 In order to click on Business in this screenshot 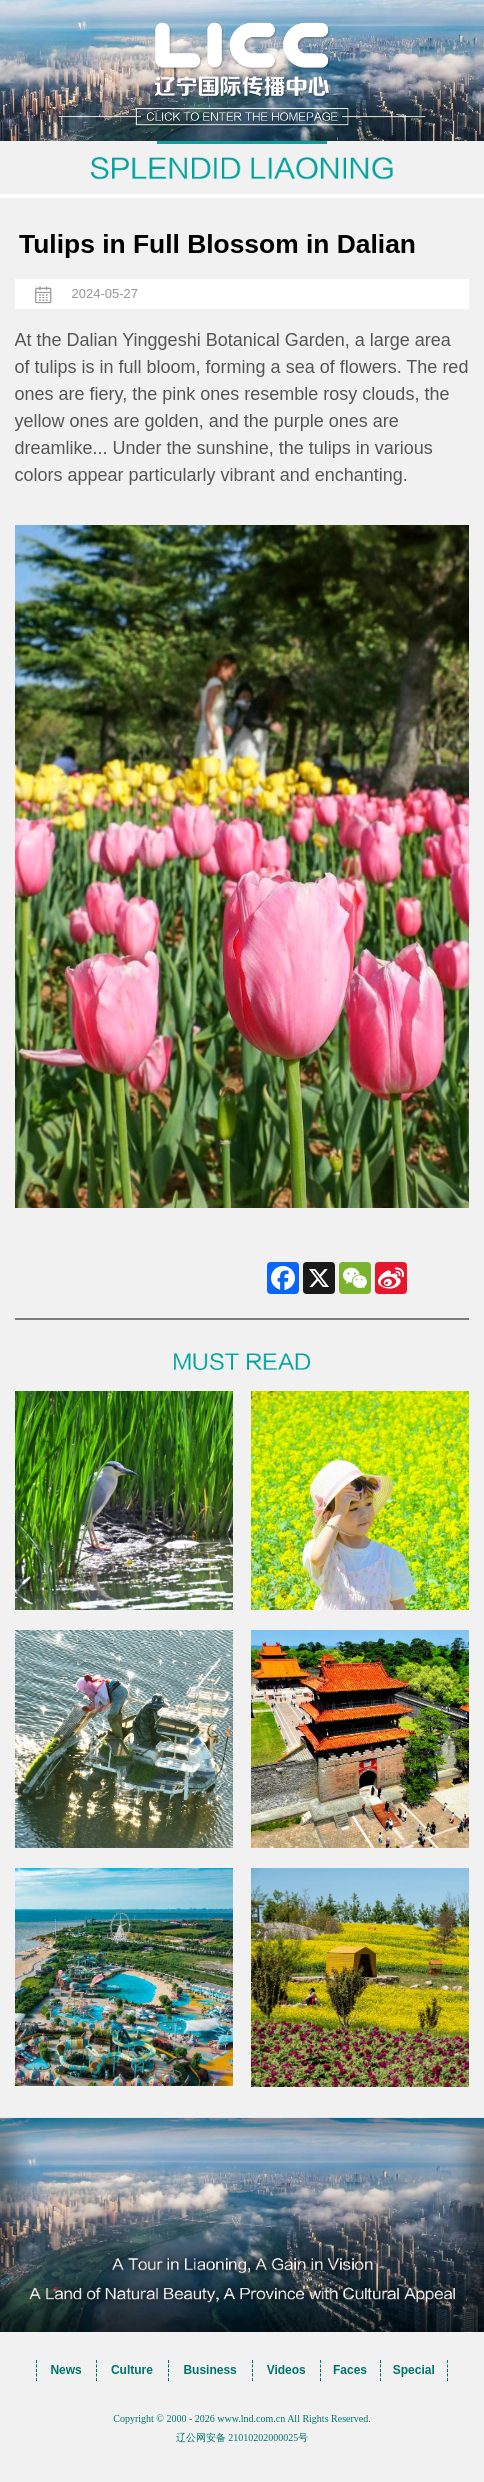, I will do `click(209, 2370)`.